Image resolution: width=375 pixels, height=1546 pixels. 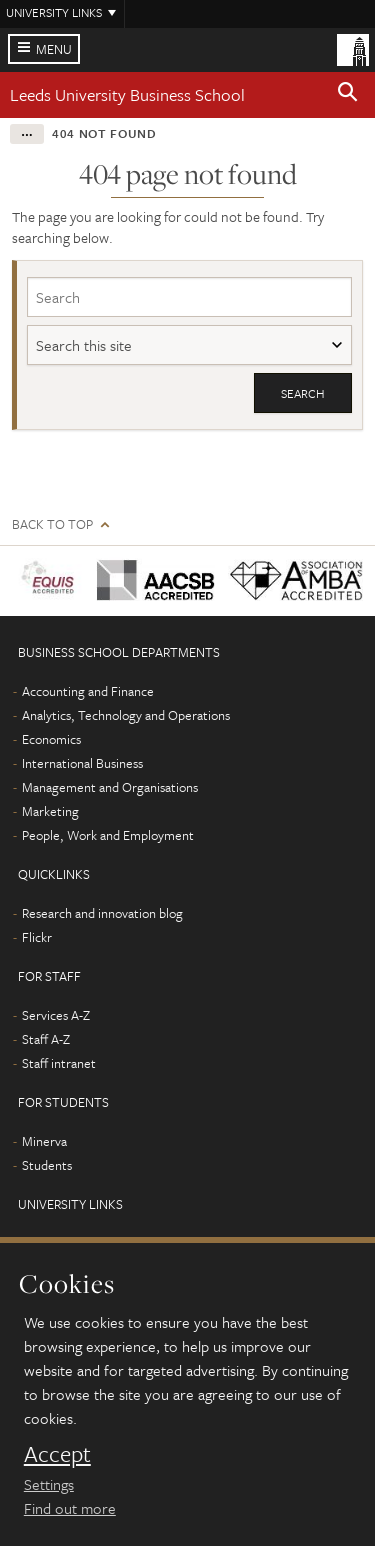 What do you see at coordinates (70, 1508) in the screenshot?
I see `Find out more [learn more about cookies]` at bounding box center [70, 1508].